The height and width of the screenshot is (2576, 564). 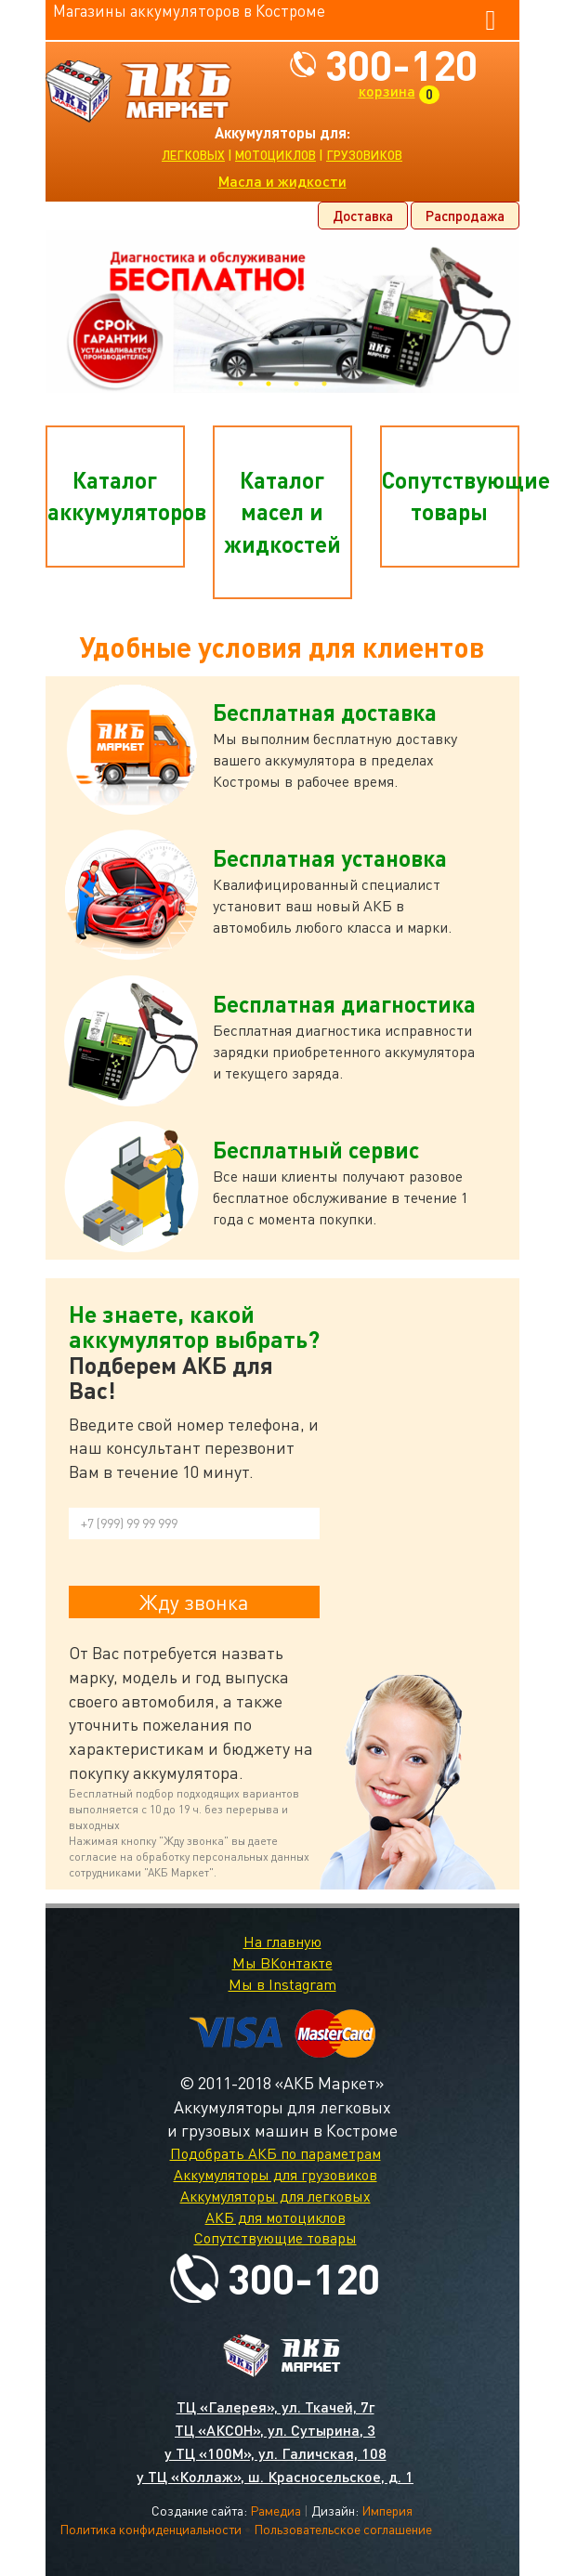 What do you see at coordinates (282, 1941) in the screenshot?
I see `На главную` at bounding box center [282, 1941].